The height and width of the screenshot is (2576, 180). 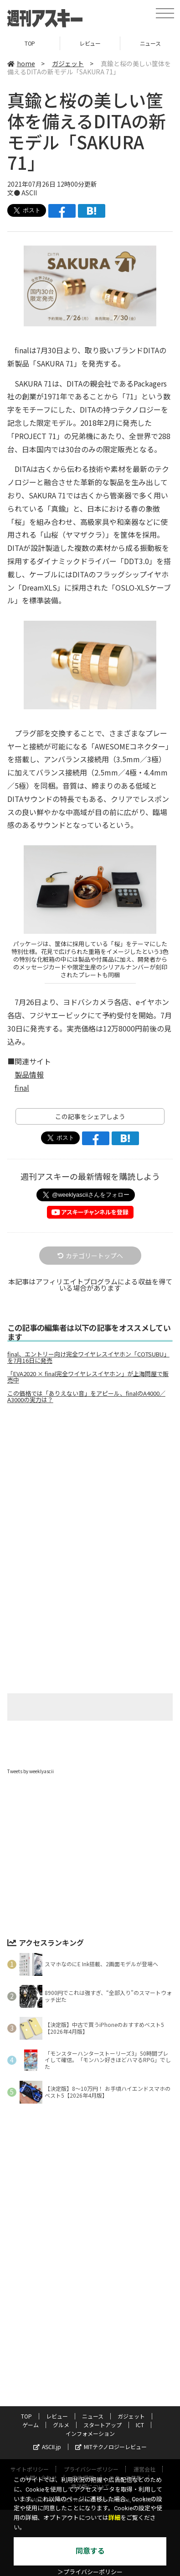 I want to click on [Advertisement], so click(x=90, y=1487).